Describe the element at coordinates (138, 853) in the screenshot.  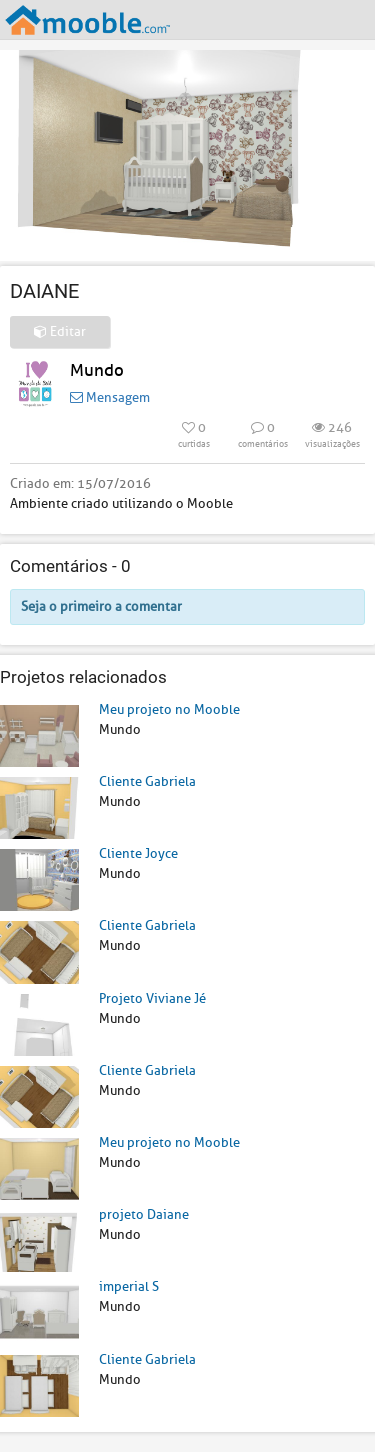
I see `Cliente Joyce` at that location.